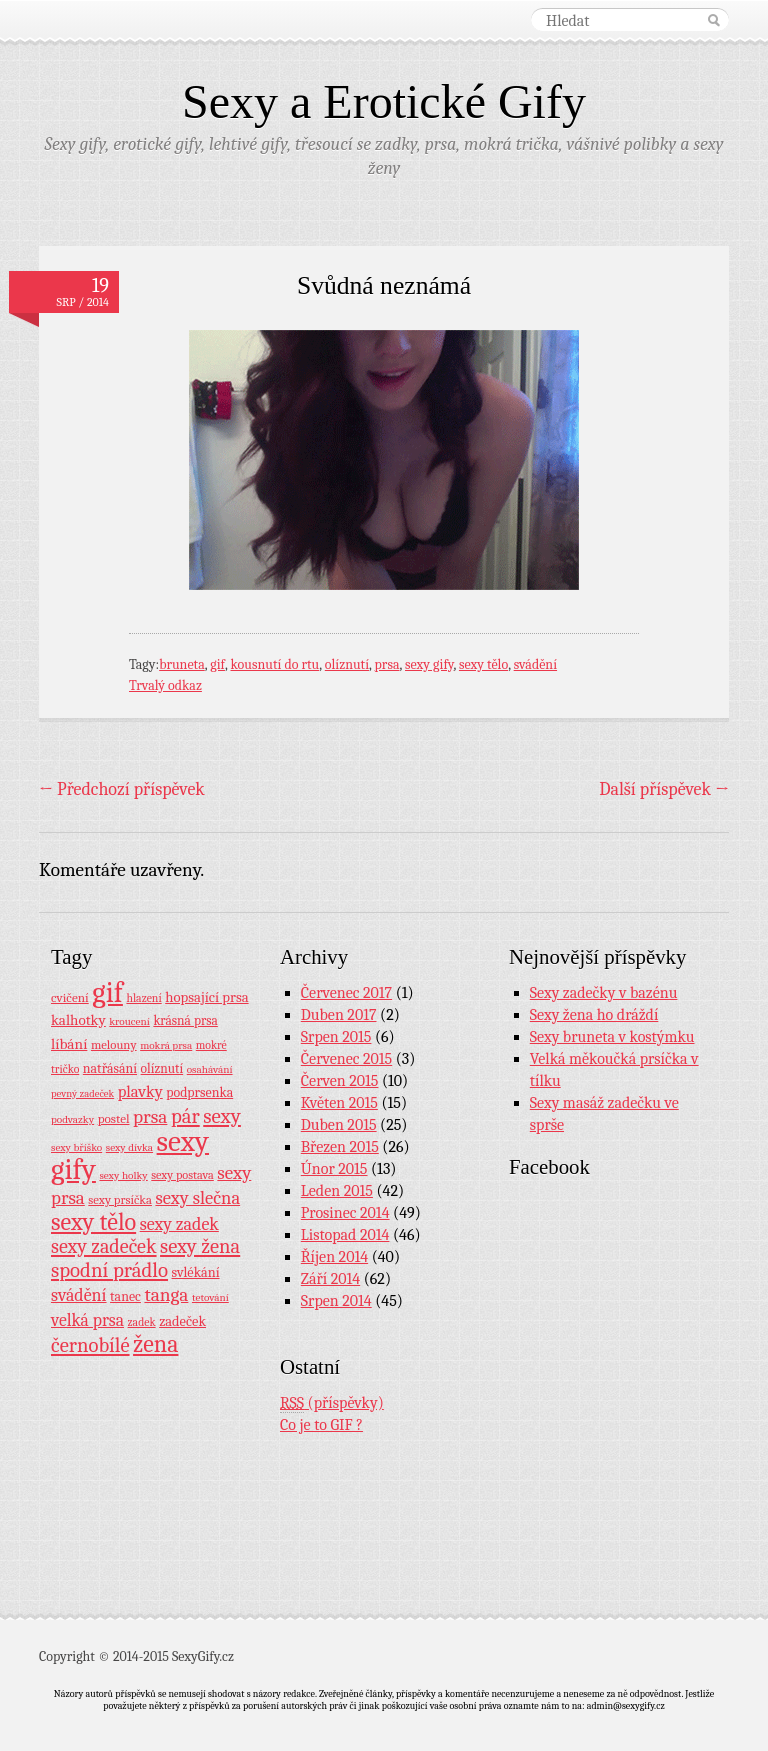 The height and width of the screenshot is (1751, 768). What do you see at coordinates (70, 997) in the screenshot?
I see `cvičení [cvičení (11 položek)]` at bounding box center [70, 997].